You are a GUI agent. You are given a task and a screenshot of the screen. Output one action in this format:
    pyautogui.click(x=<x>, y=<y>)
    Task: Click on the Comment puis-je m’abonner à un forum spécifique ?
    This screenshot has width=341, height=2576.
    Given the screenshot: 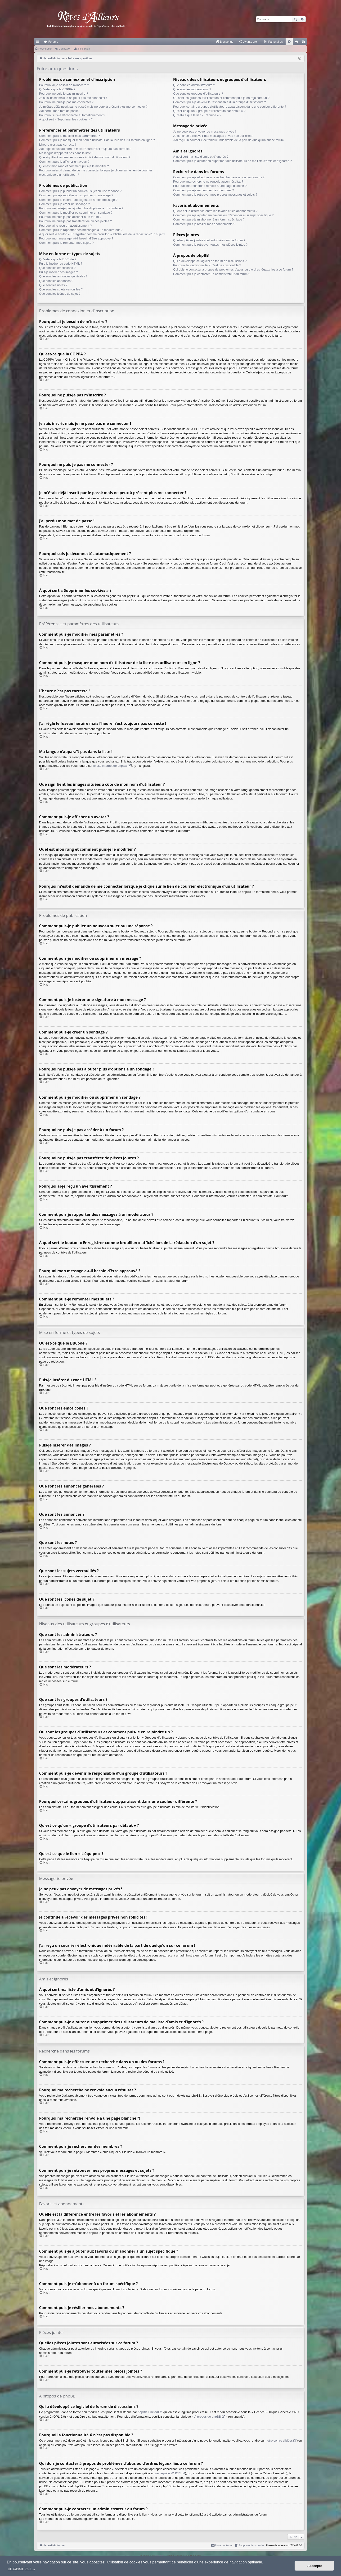 What is the action you would take?
    pyautogui.click(x=209, y=219)
    